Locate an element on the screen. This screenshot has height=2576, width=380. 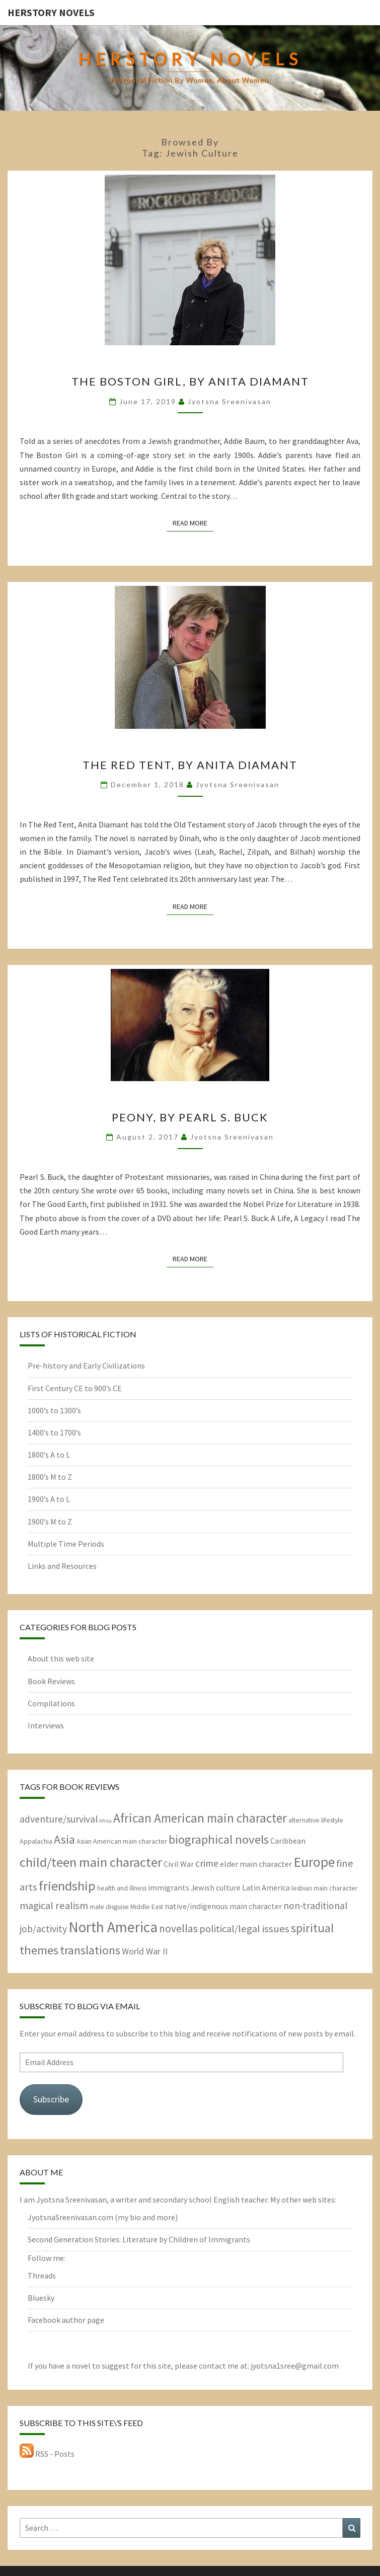
Jewish culture [Jewish culture (3 items)] is located at coordinates (216, 1887).